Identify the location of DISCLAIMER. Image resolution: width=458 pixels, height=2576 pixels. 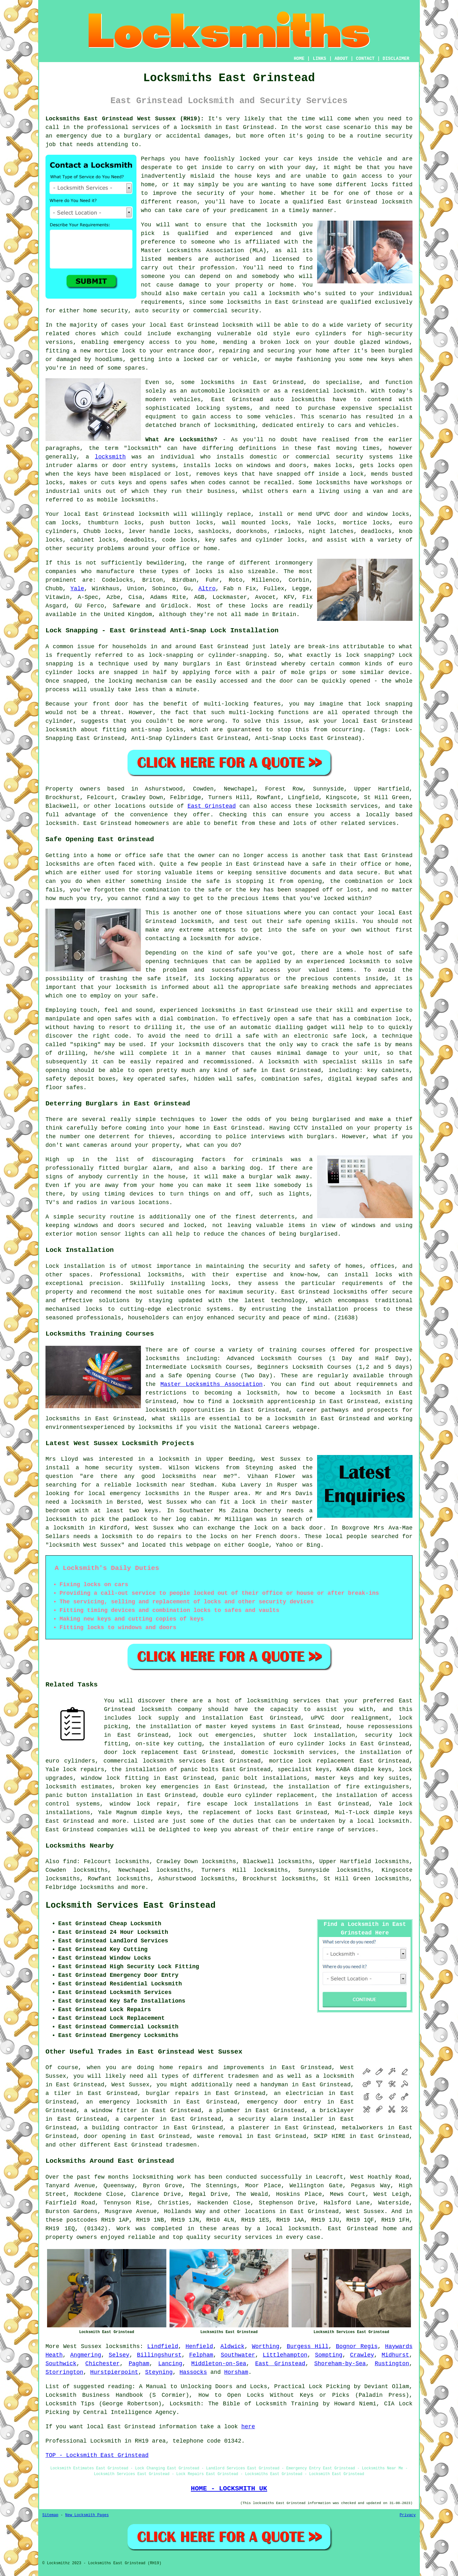
(396, 58).